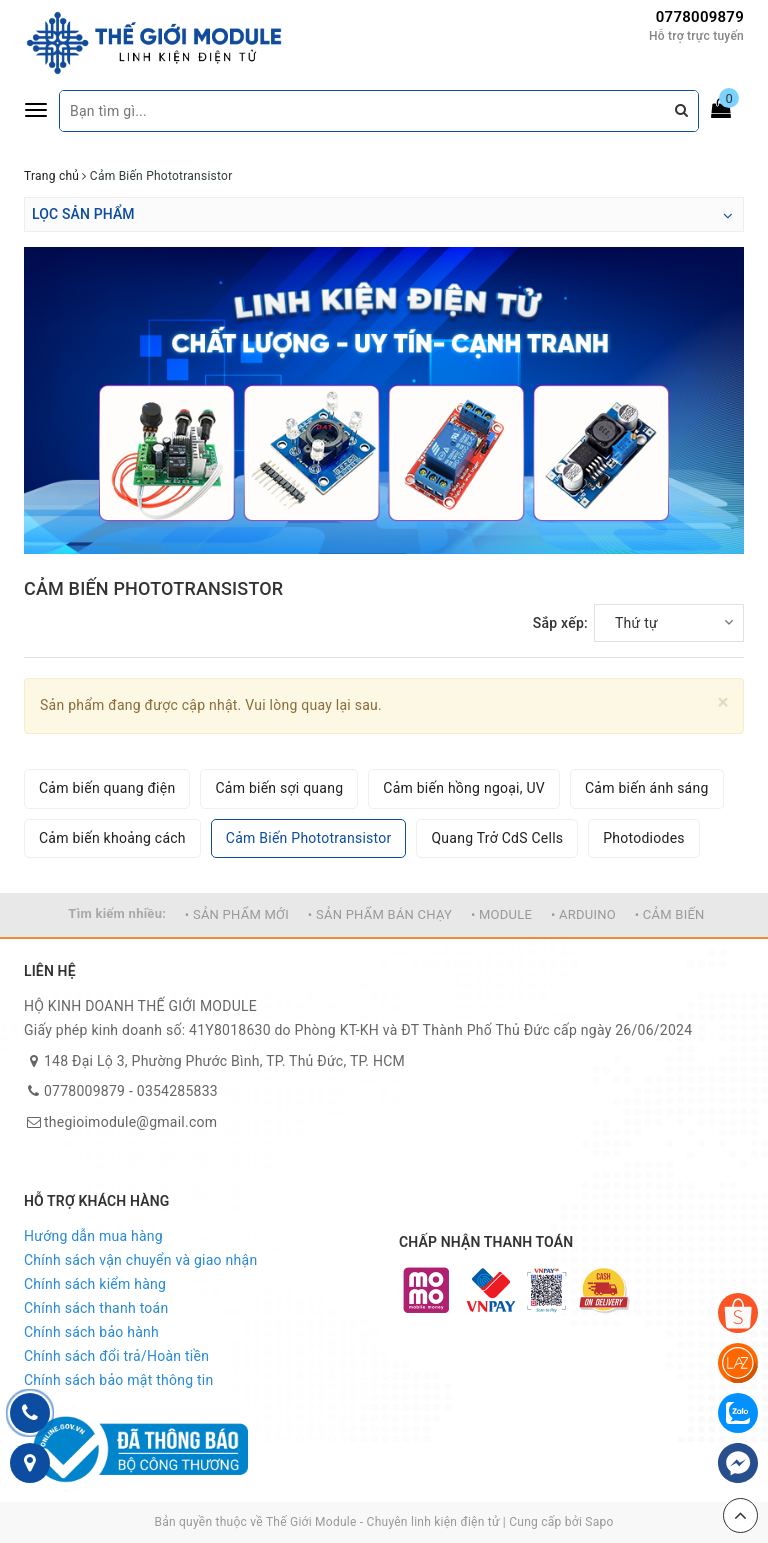 The image size is (768, 1543). I want to click on Hướng dẫn mua hàng, so click(93, 1236).